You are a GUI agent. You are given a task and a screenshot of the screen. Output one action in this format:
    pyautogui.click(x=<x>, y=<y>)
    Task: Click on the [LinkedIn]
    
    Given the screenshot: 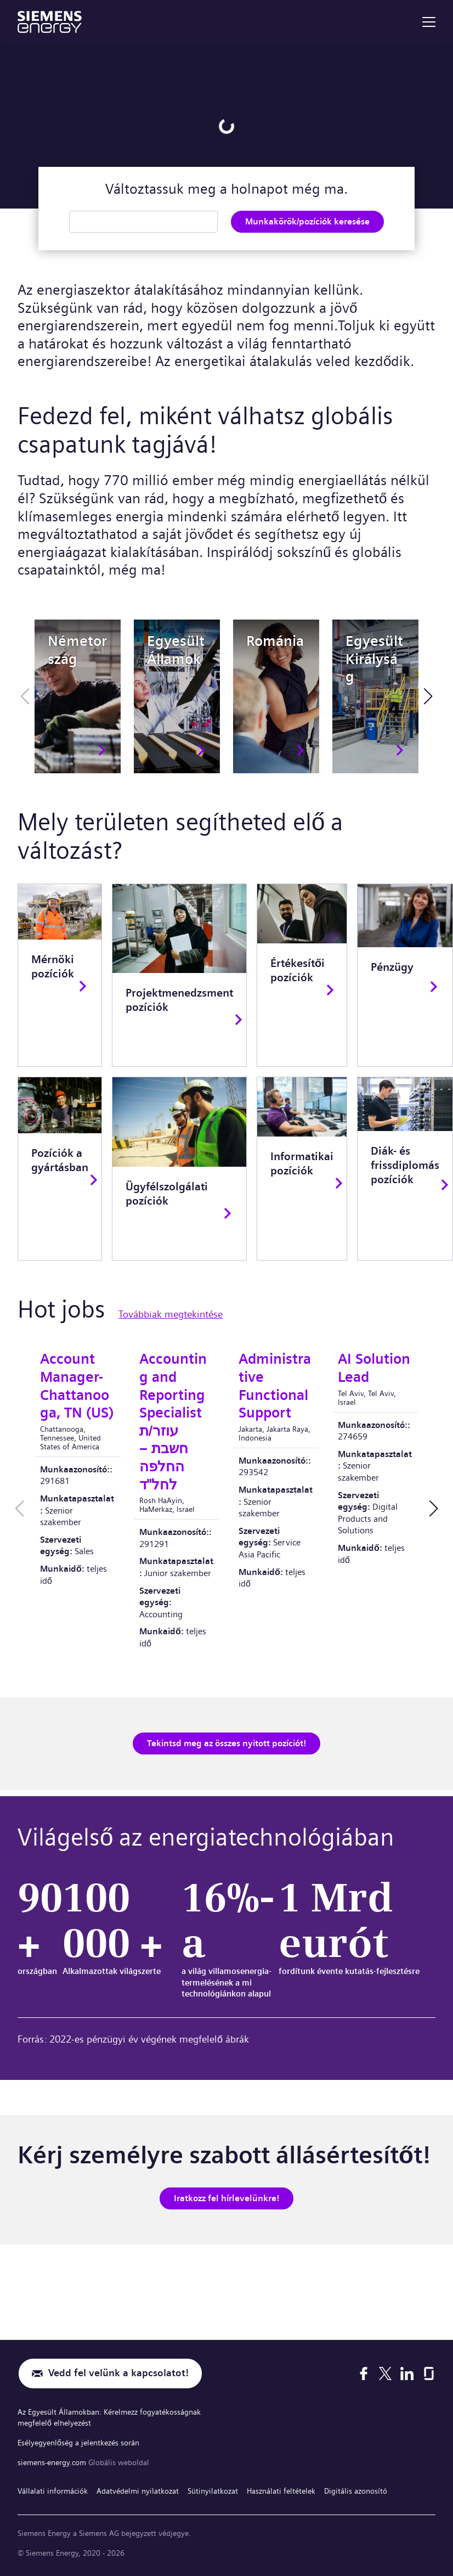 What is the action you would take?
    pyautogui.click(x=407, y=2375)
    